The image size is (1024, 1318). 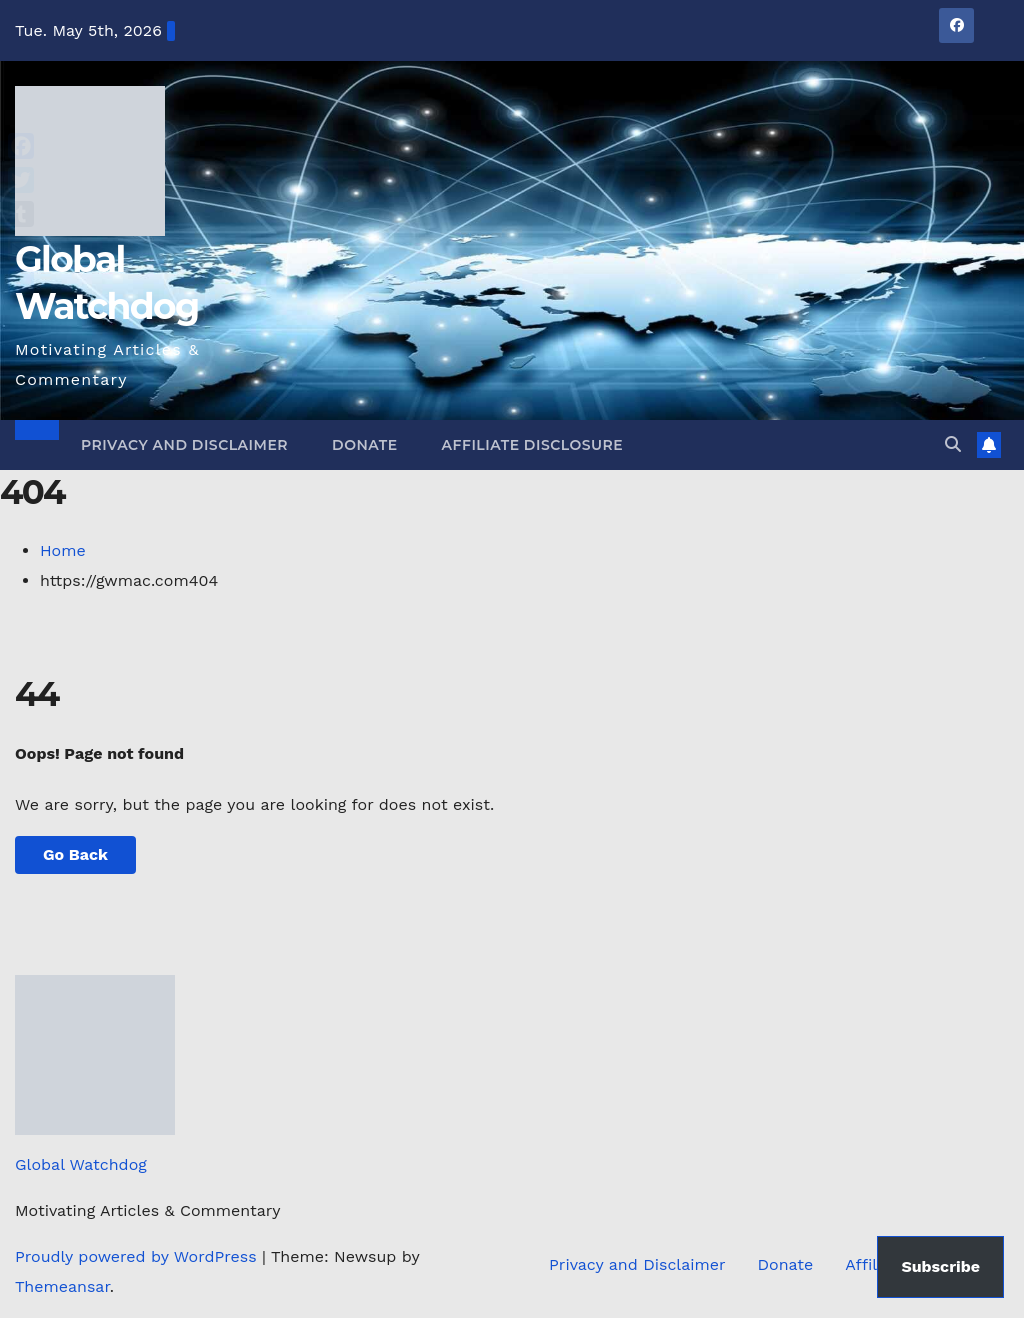 I want to click on Themeansar, so click(x=62, y=1286).